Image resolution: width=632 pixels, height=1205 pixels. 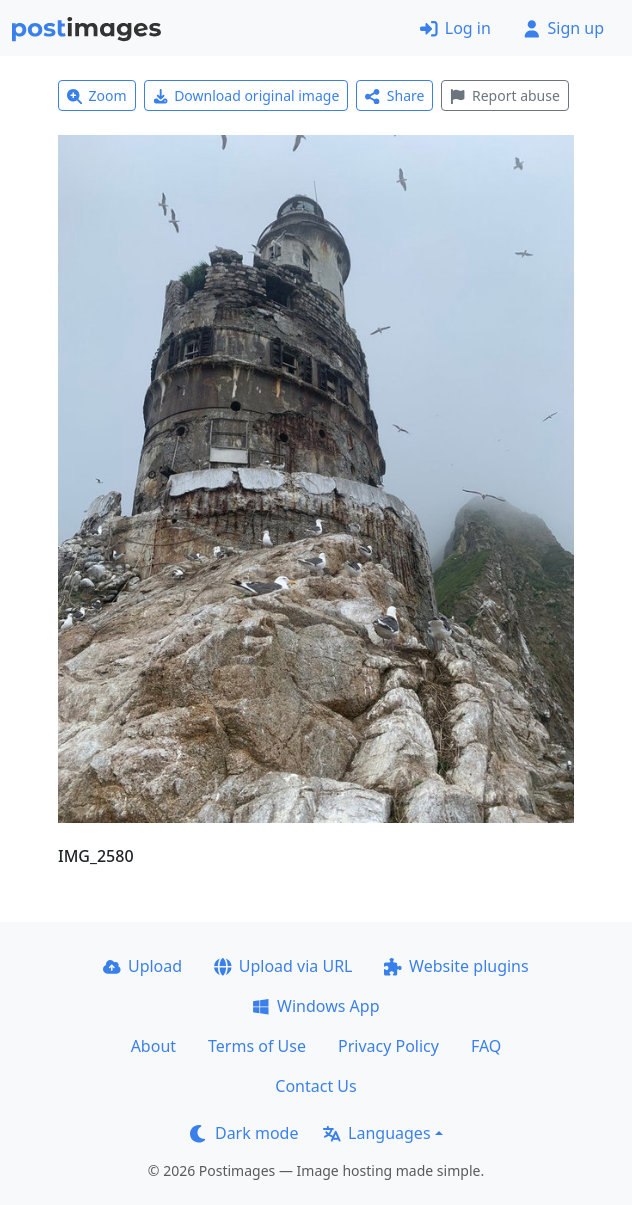 I want to click on Report abuse, so click(x=504, y=95).